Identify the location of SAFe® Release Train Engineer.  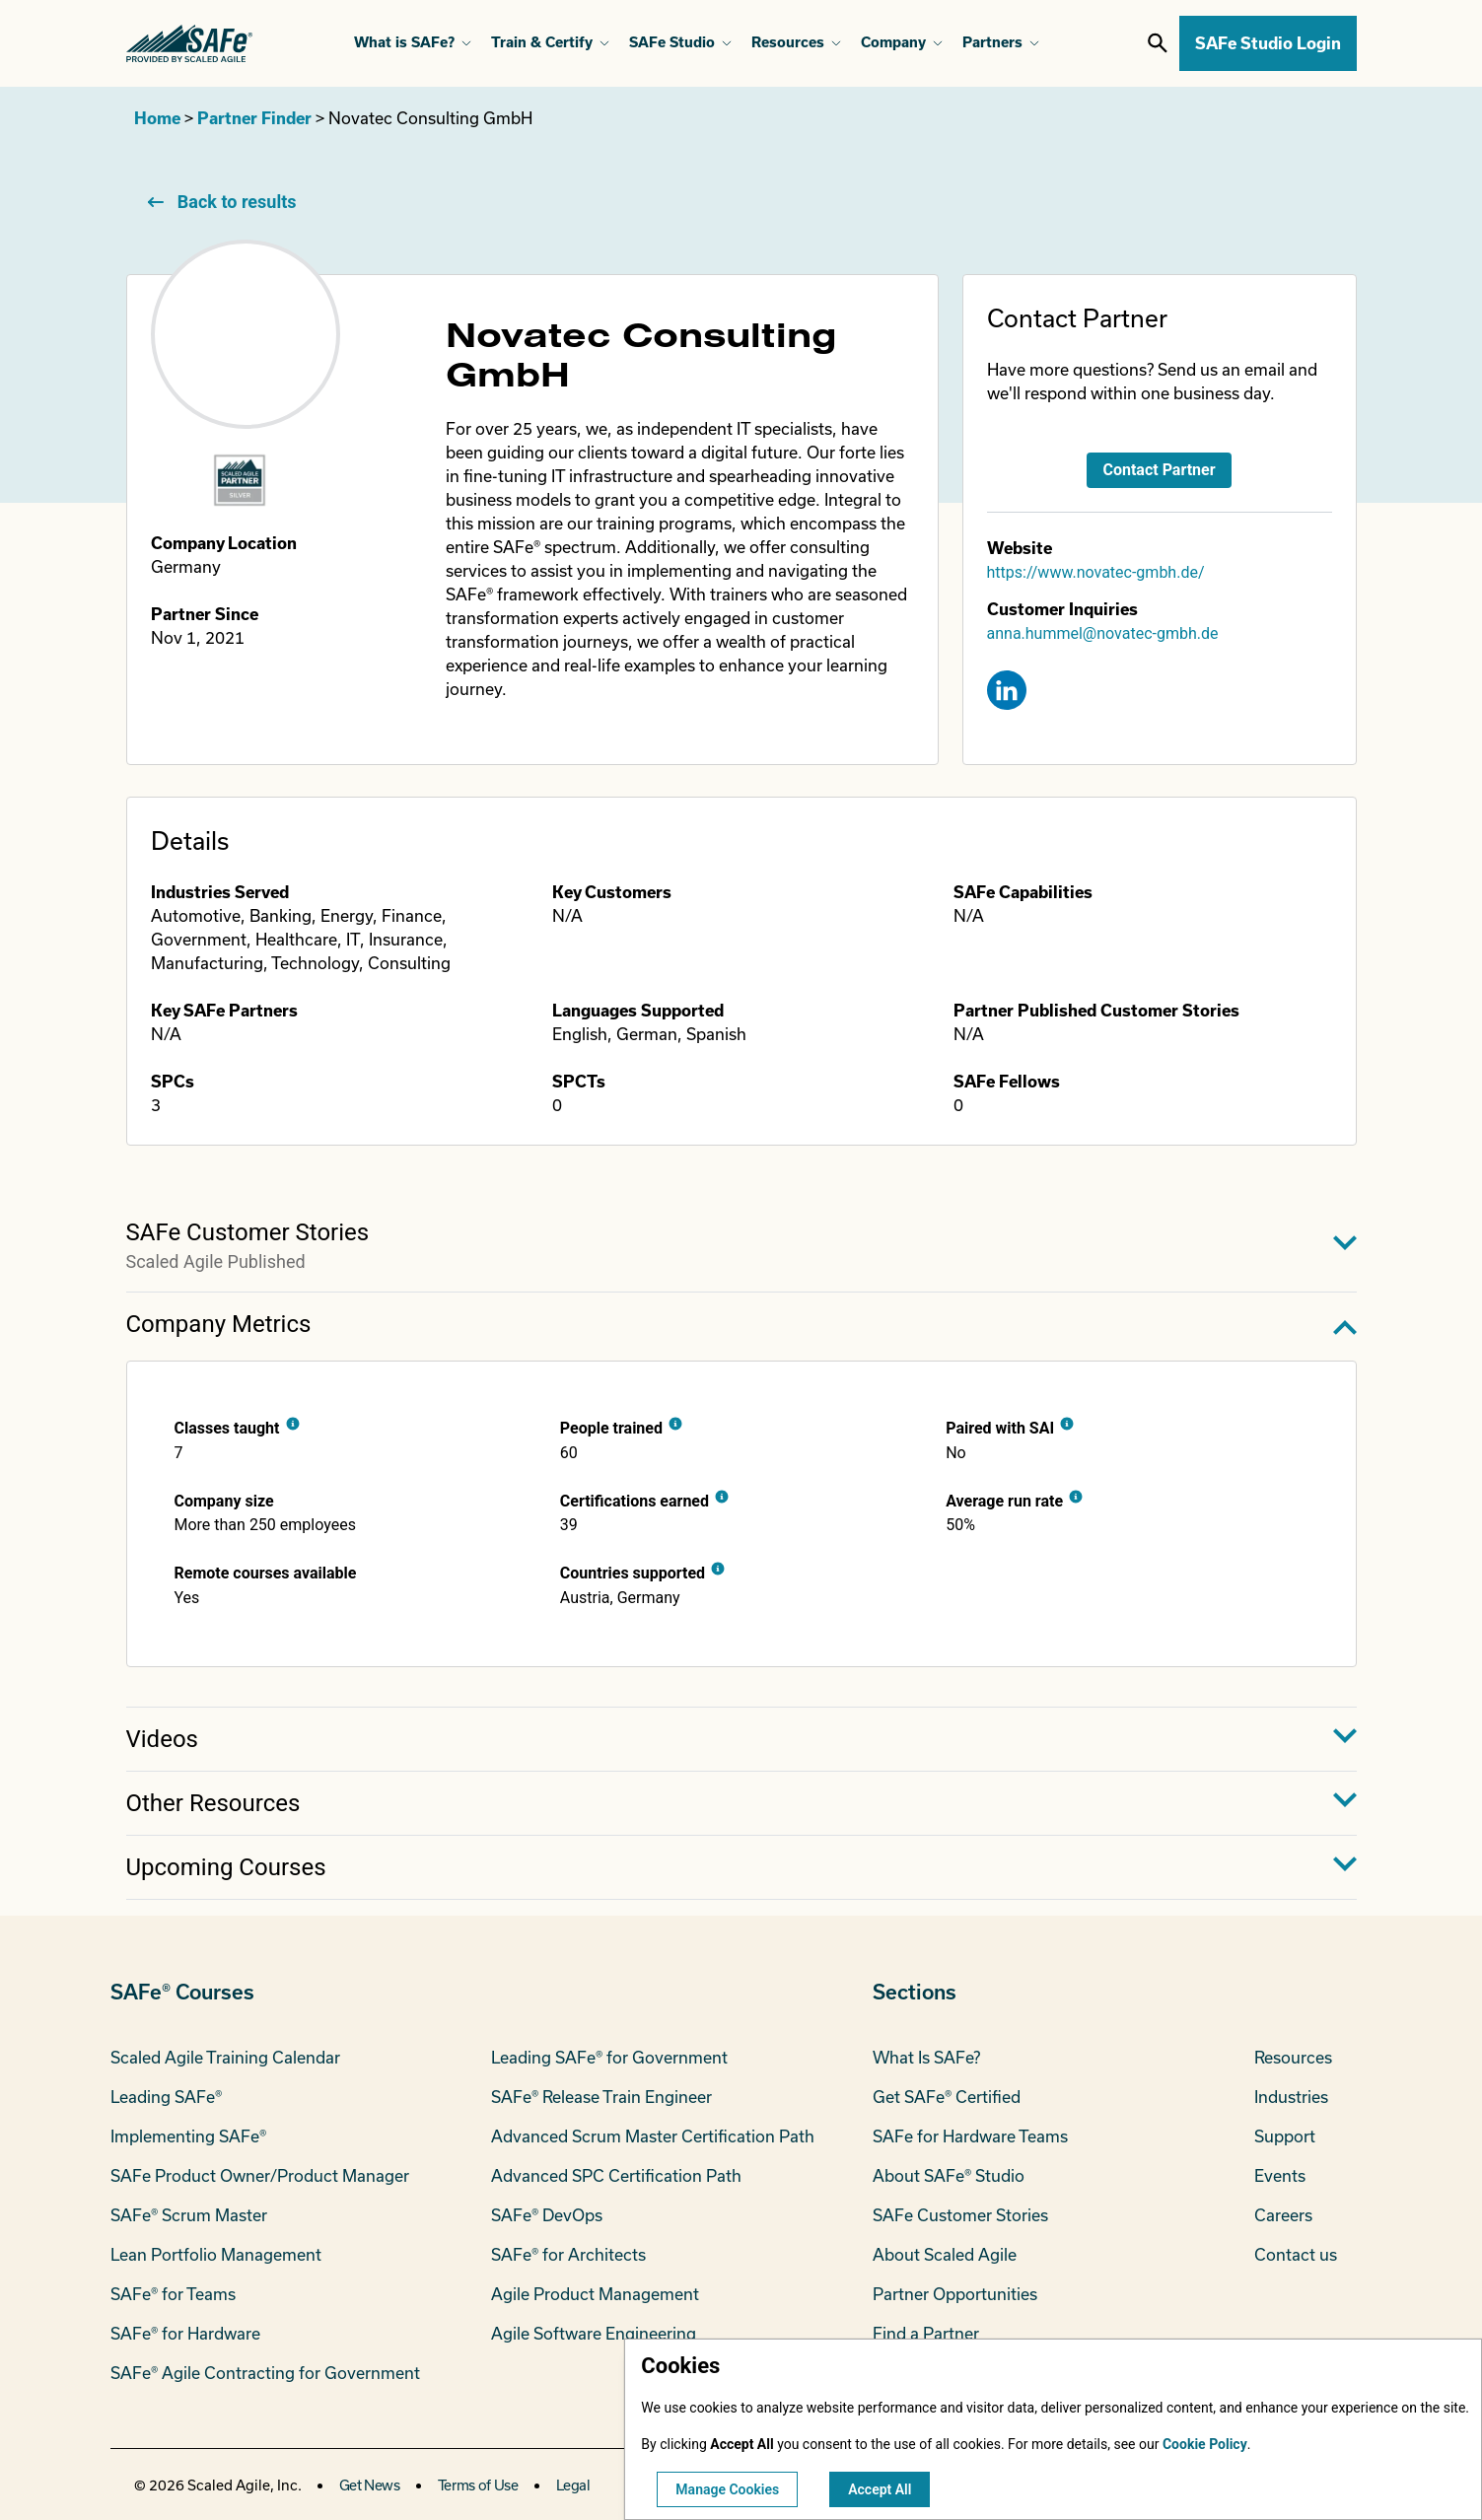
(601, 2096).